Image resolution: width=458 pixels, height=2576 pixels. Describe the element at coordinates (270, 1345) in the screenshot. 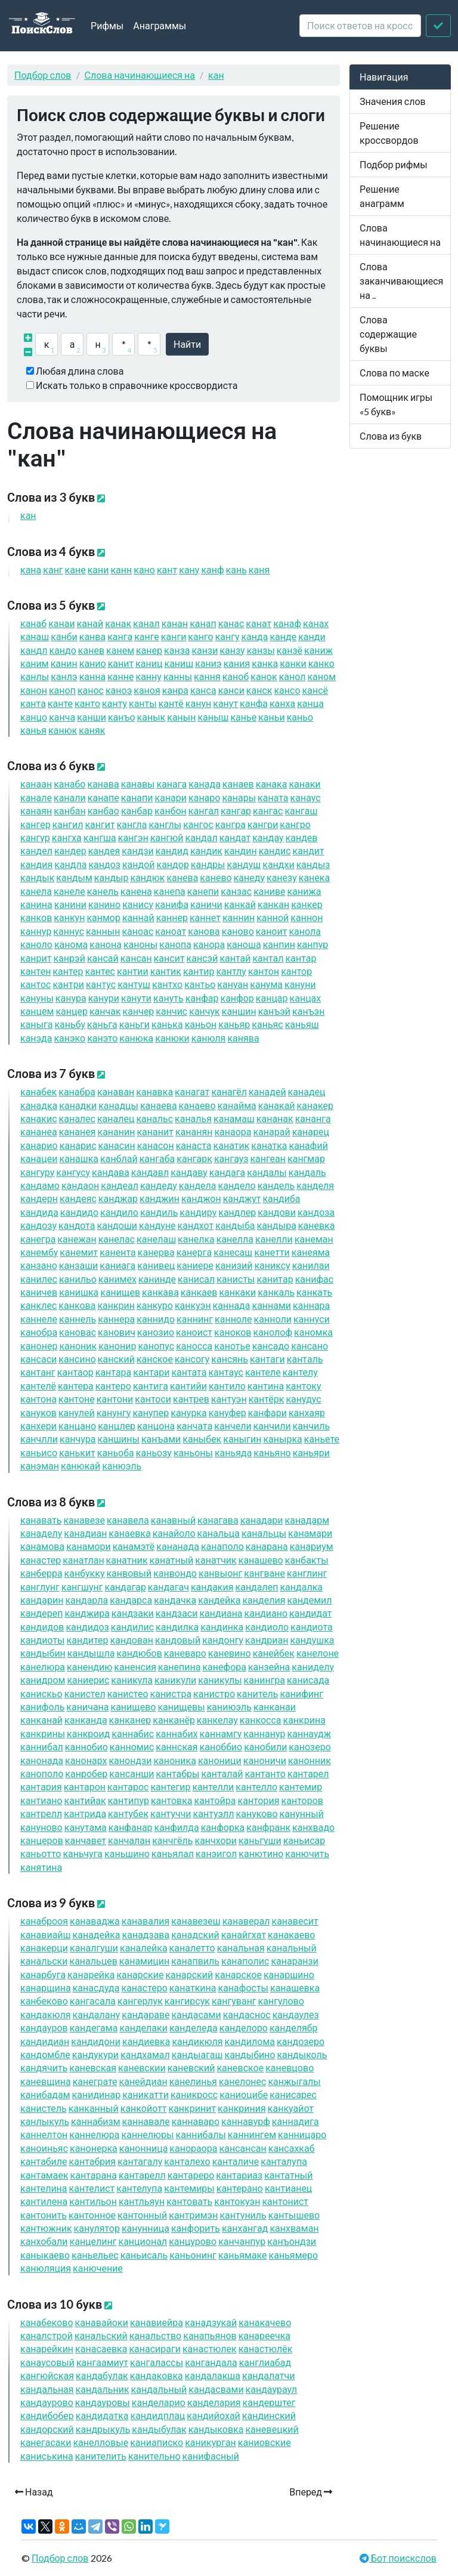

I see `садо` at that location.